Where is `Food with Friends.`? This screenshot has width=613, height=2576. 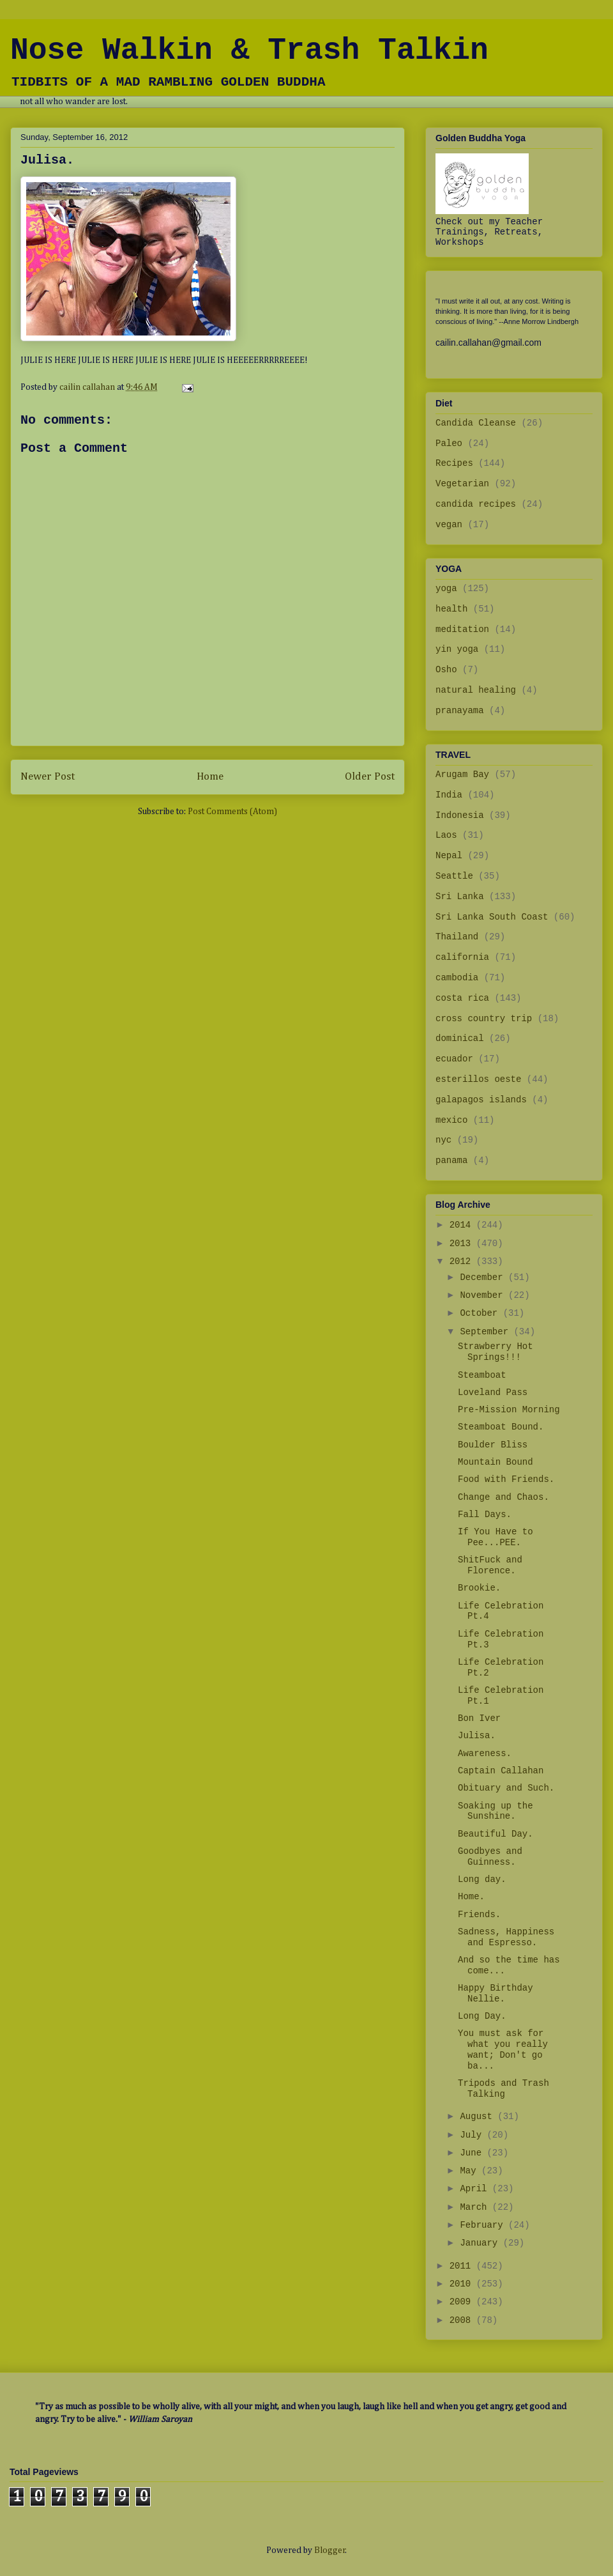 Food with Friends. is located at coordinates (506, 1479).